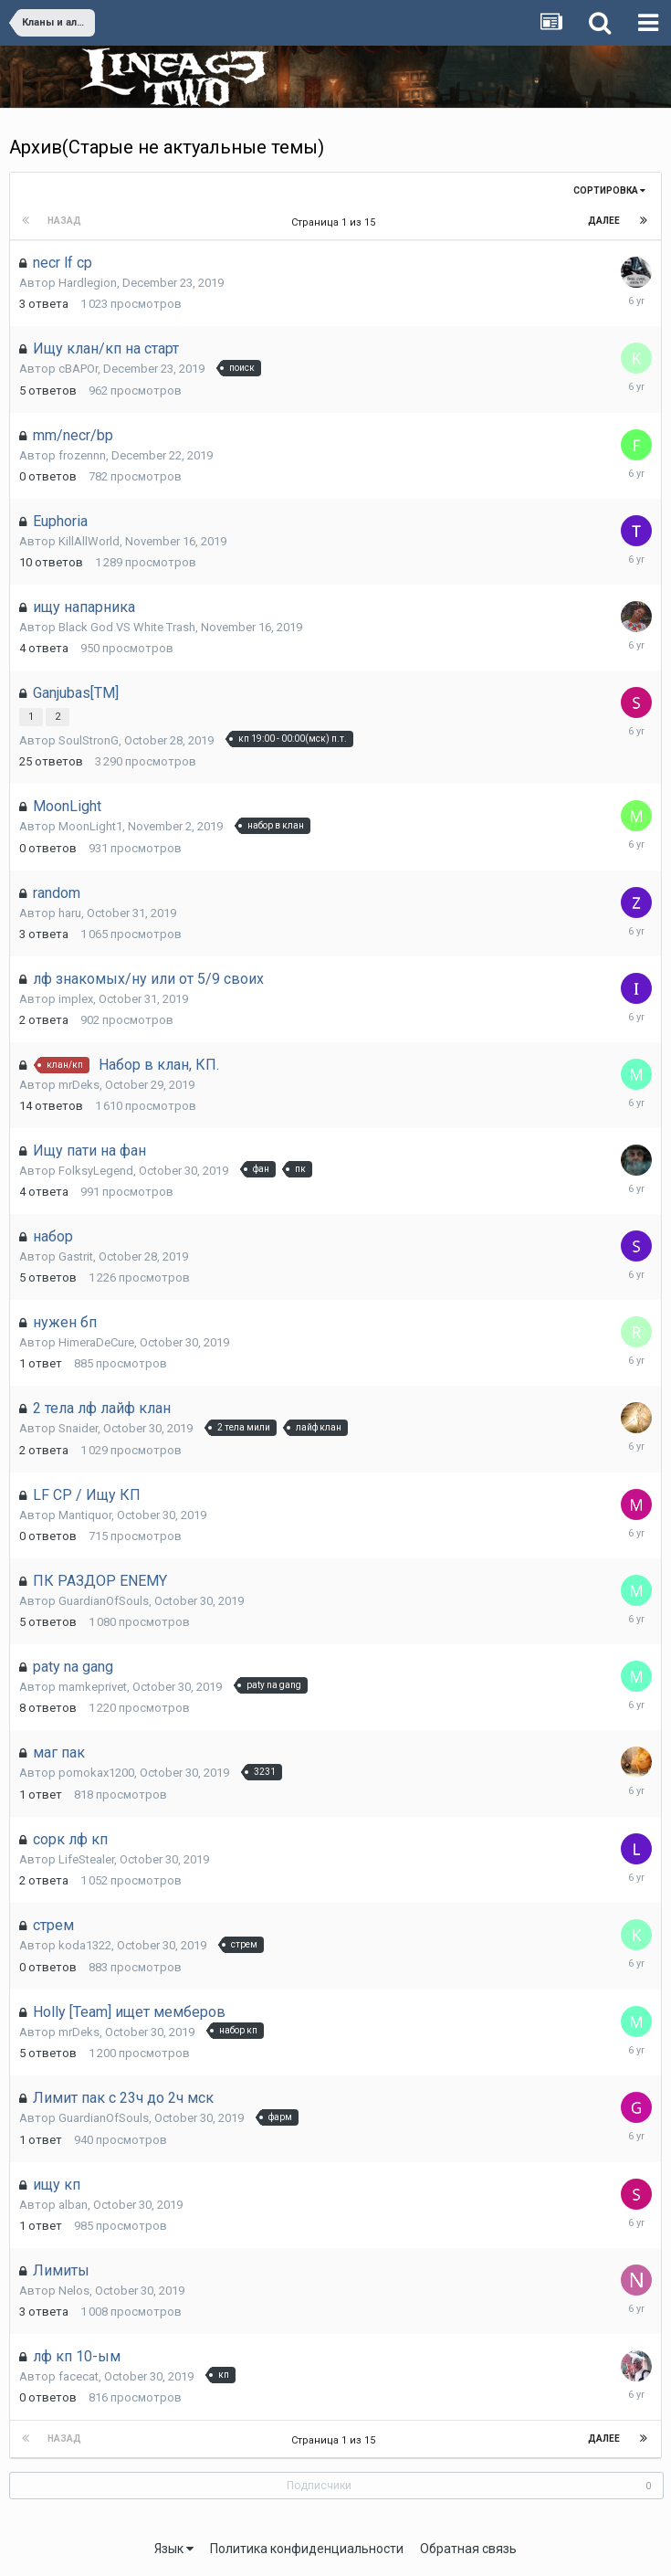  What do you see at coordinates (79, 1085) in the screenshot?
I see `mrDeks` at bounding box center [79, 1085].